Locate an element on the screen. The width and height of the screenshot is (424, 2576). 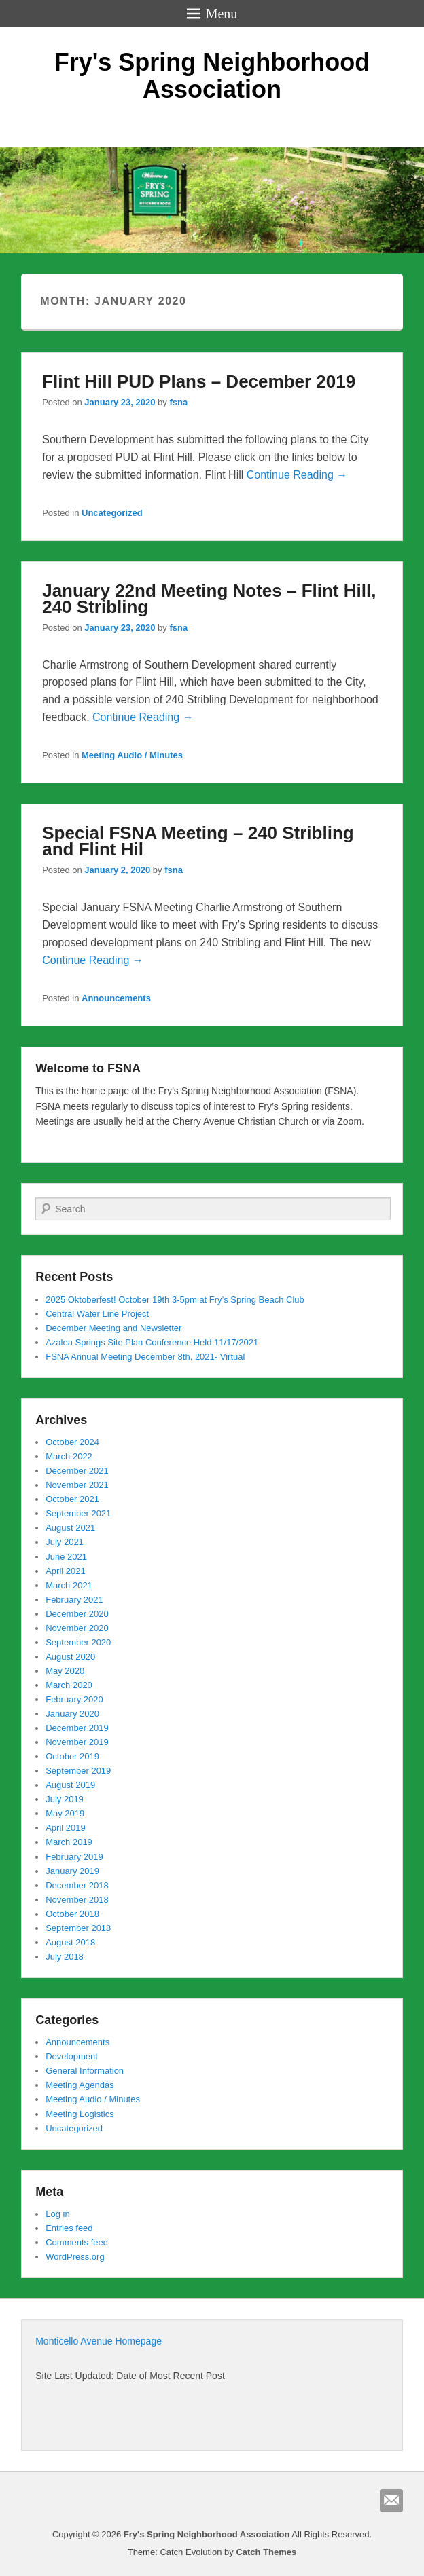
December 2020 is located at coordinates (77, 1614).